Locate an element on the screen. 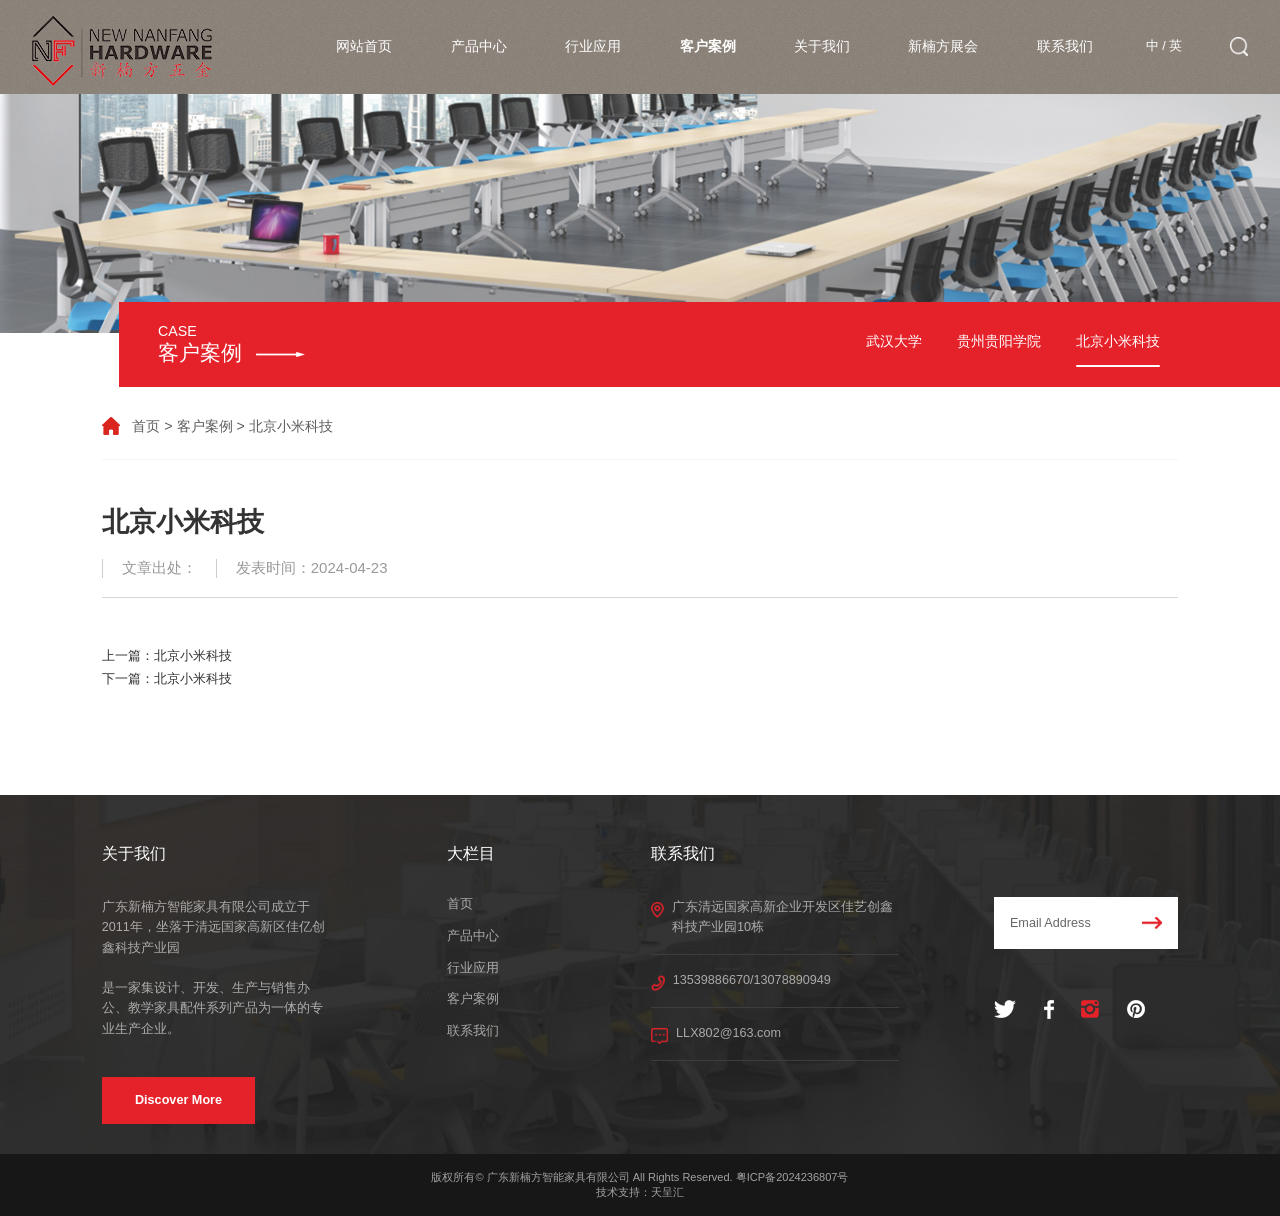  关于我们 is located at coordinates (822, 46).